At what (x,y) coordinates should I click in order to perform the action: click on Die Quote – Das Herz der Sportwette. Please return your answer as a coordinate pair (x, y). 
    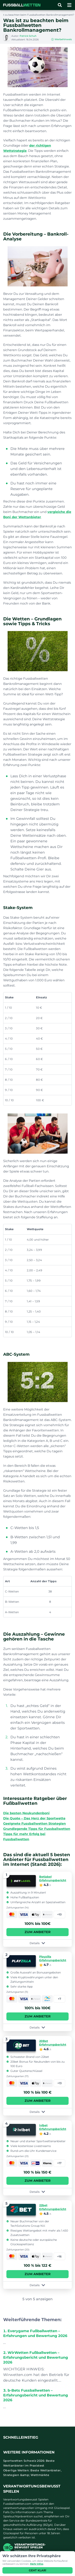
    Looking at the image, I should click on (34, 1818).